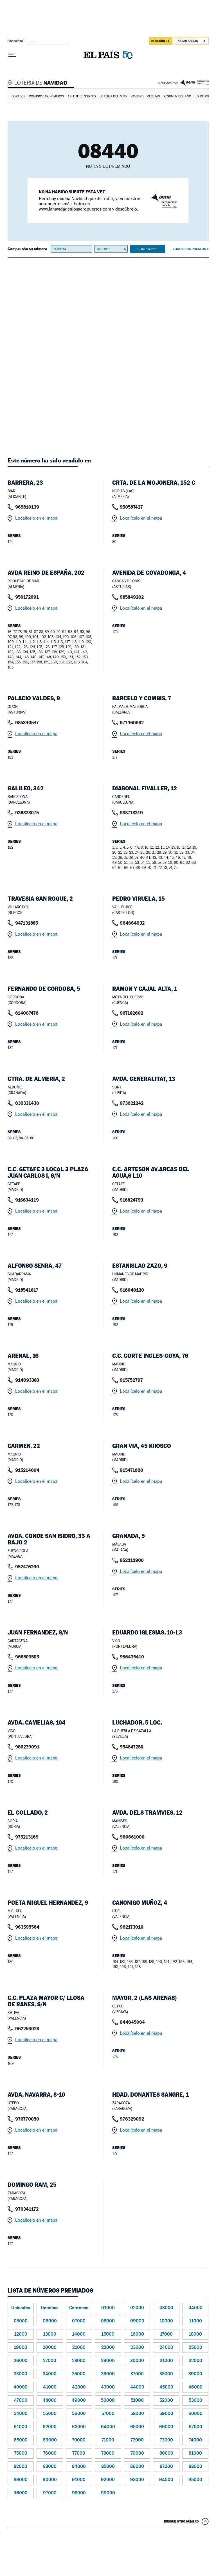  What do you see at coordinates (82, 96) in the screenshot?
I see `Así fue el Sorteo` at bounding box center [82, 96].